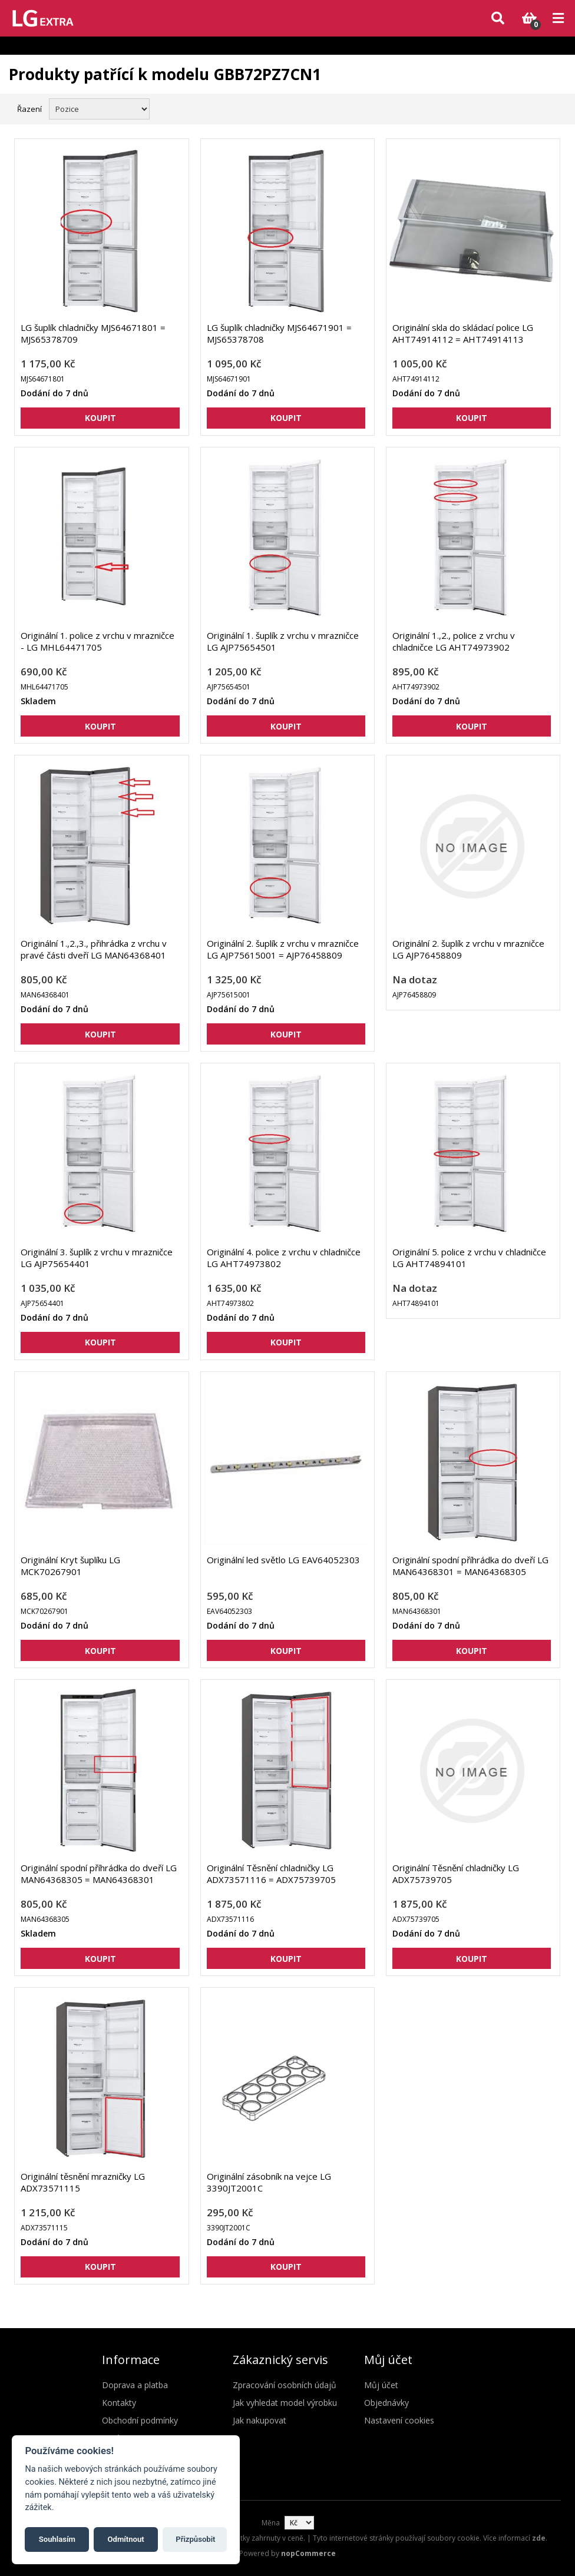 The height and width of the screenshot is (2576, 575). I want to click on Originální skla do skládací police LG AHT74914112 = AHT74914113, so click(462, 333).